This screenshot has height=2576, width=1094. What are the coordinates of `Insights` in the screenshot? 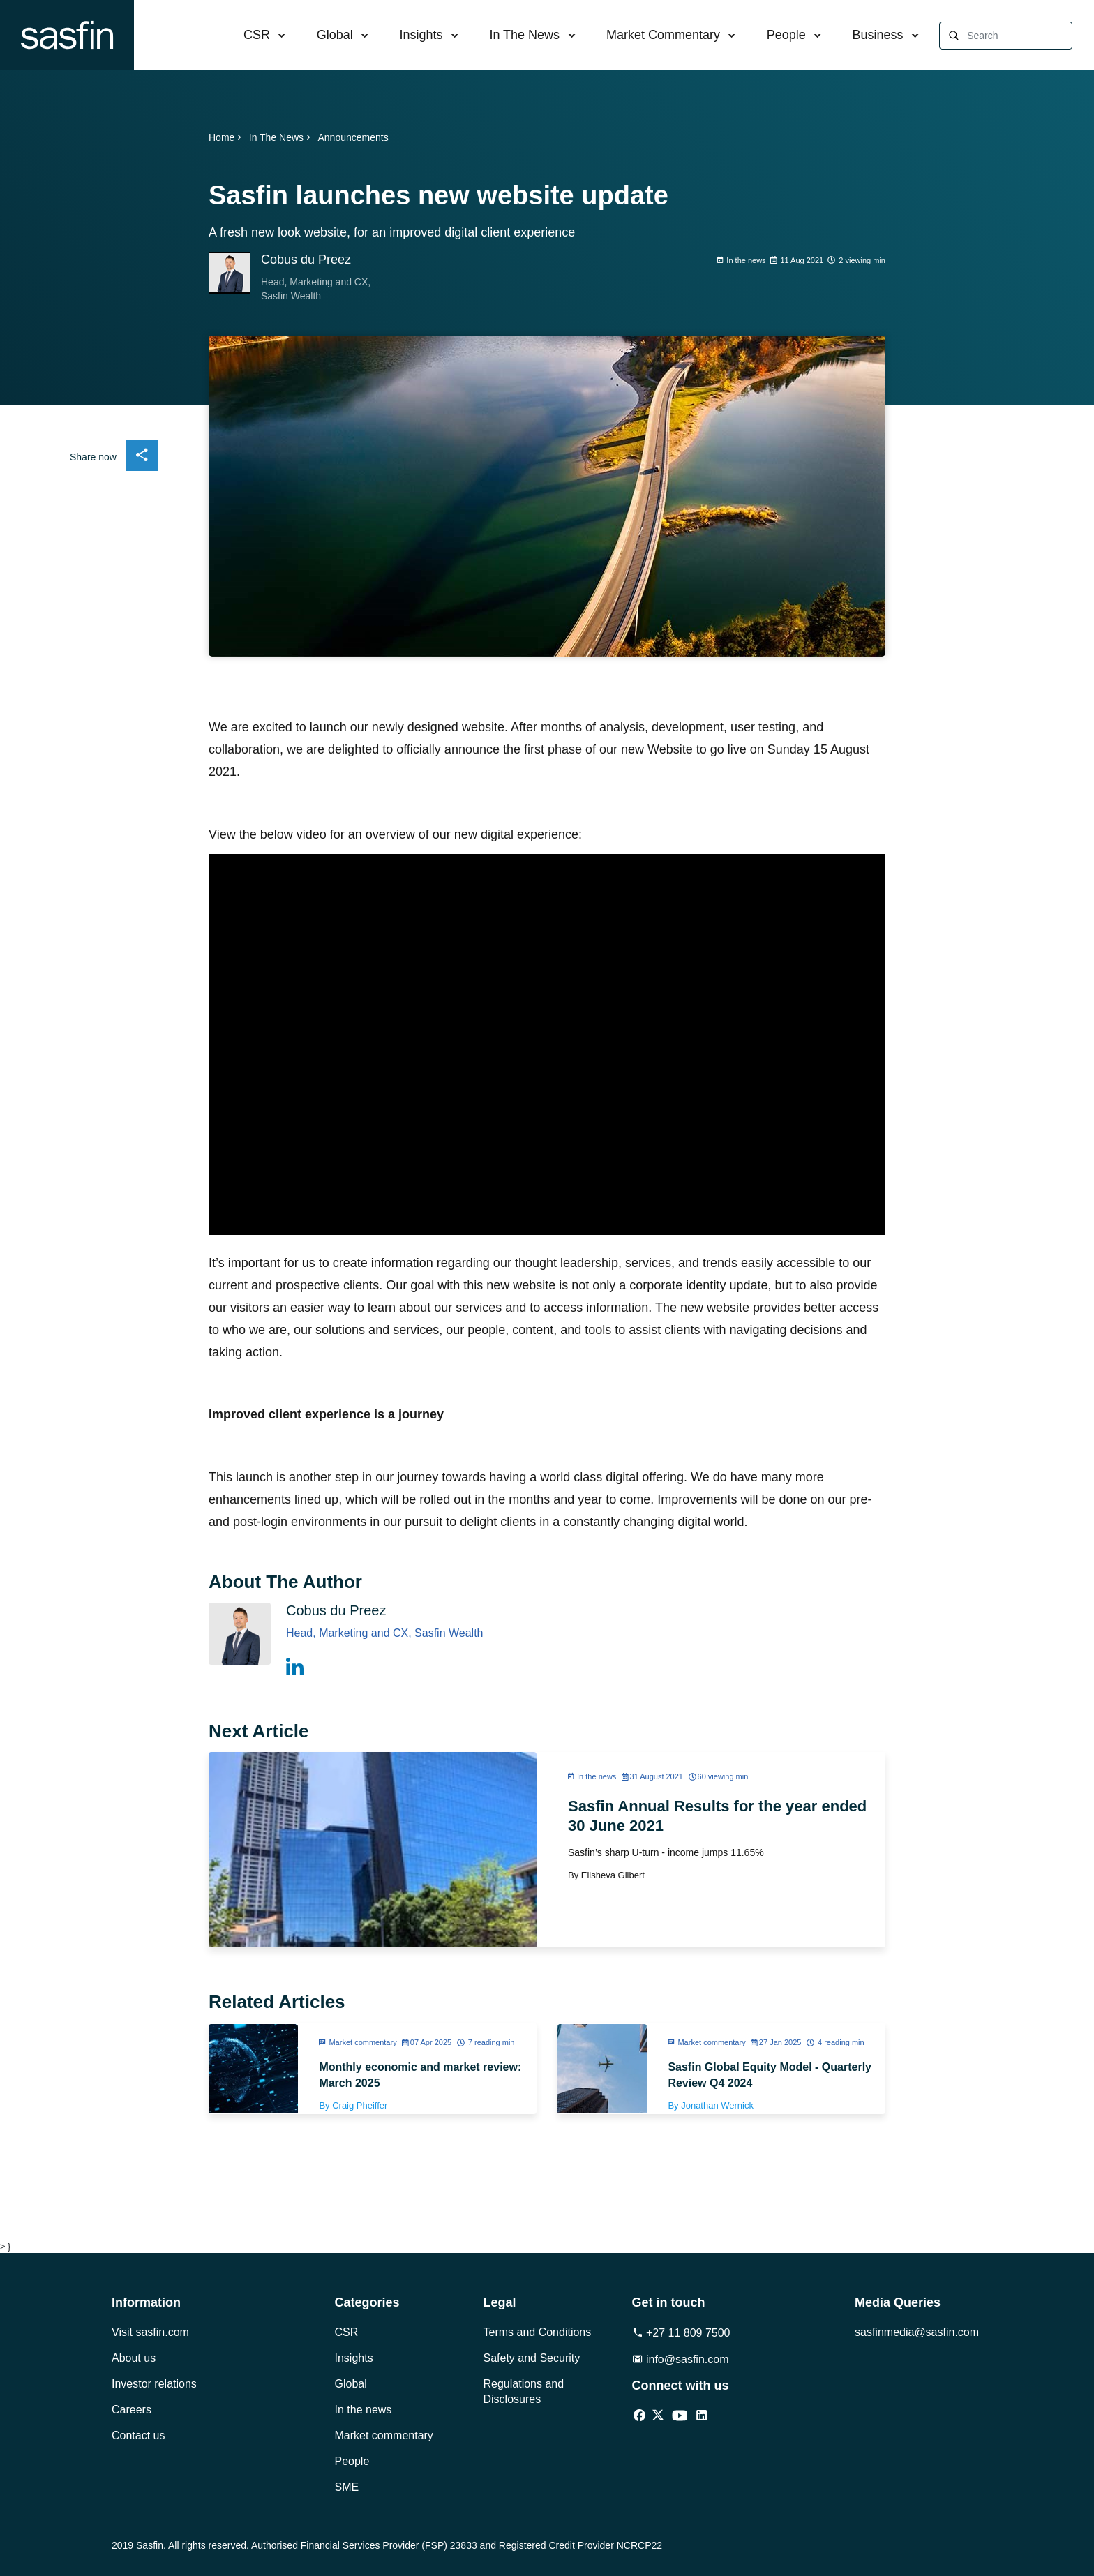 It's located at (421, 35).